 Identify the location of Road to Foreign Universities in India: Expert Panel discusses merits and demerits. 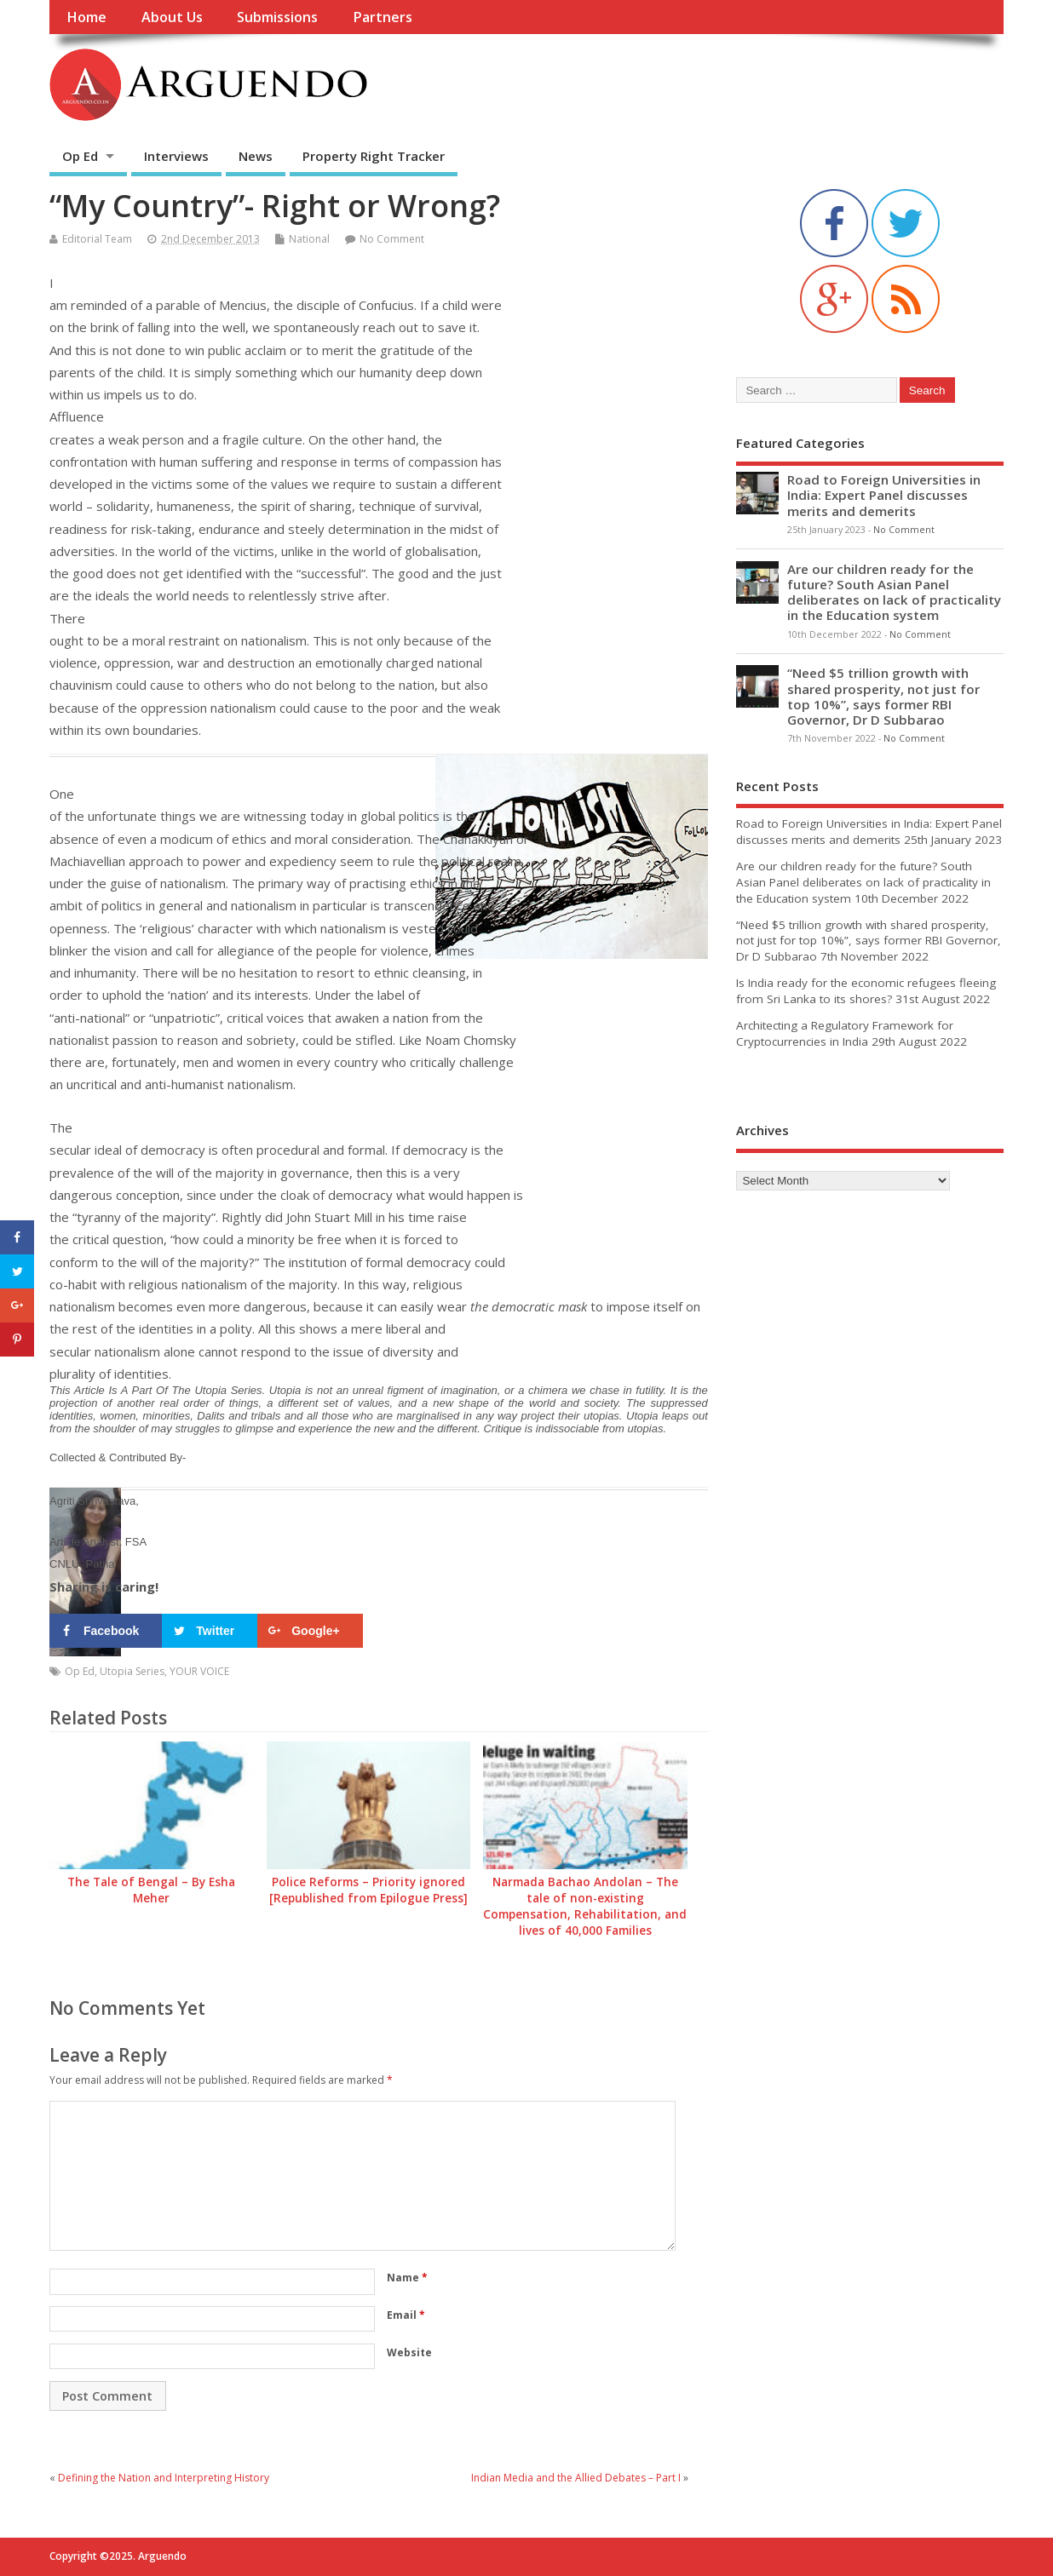
(884, 495).